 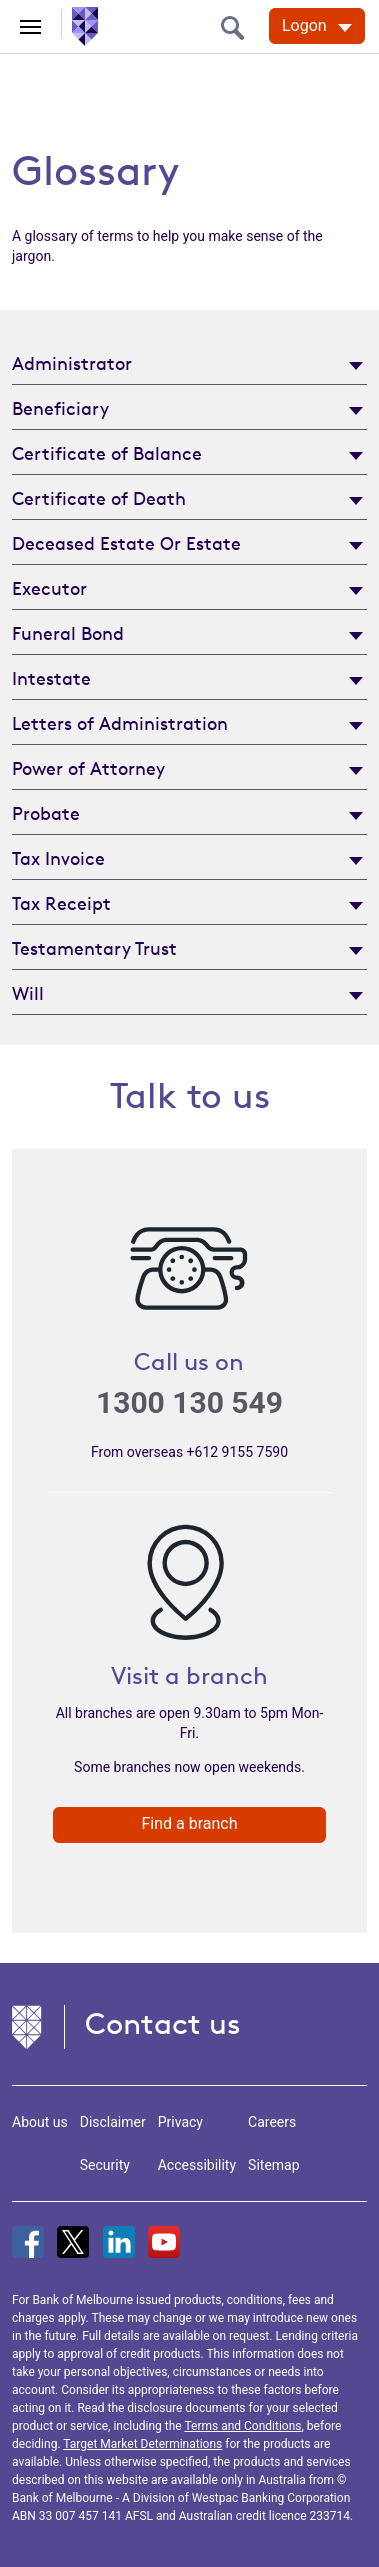 I want to click on [Logon. Hit enter to open dropdown], so click(x=317, y=26).